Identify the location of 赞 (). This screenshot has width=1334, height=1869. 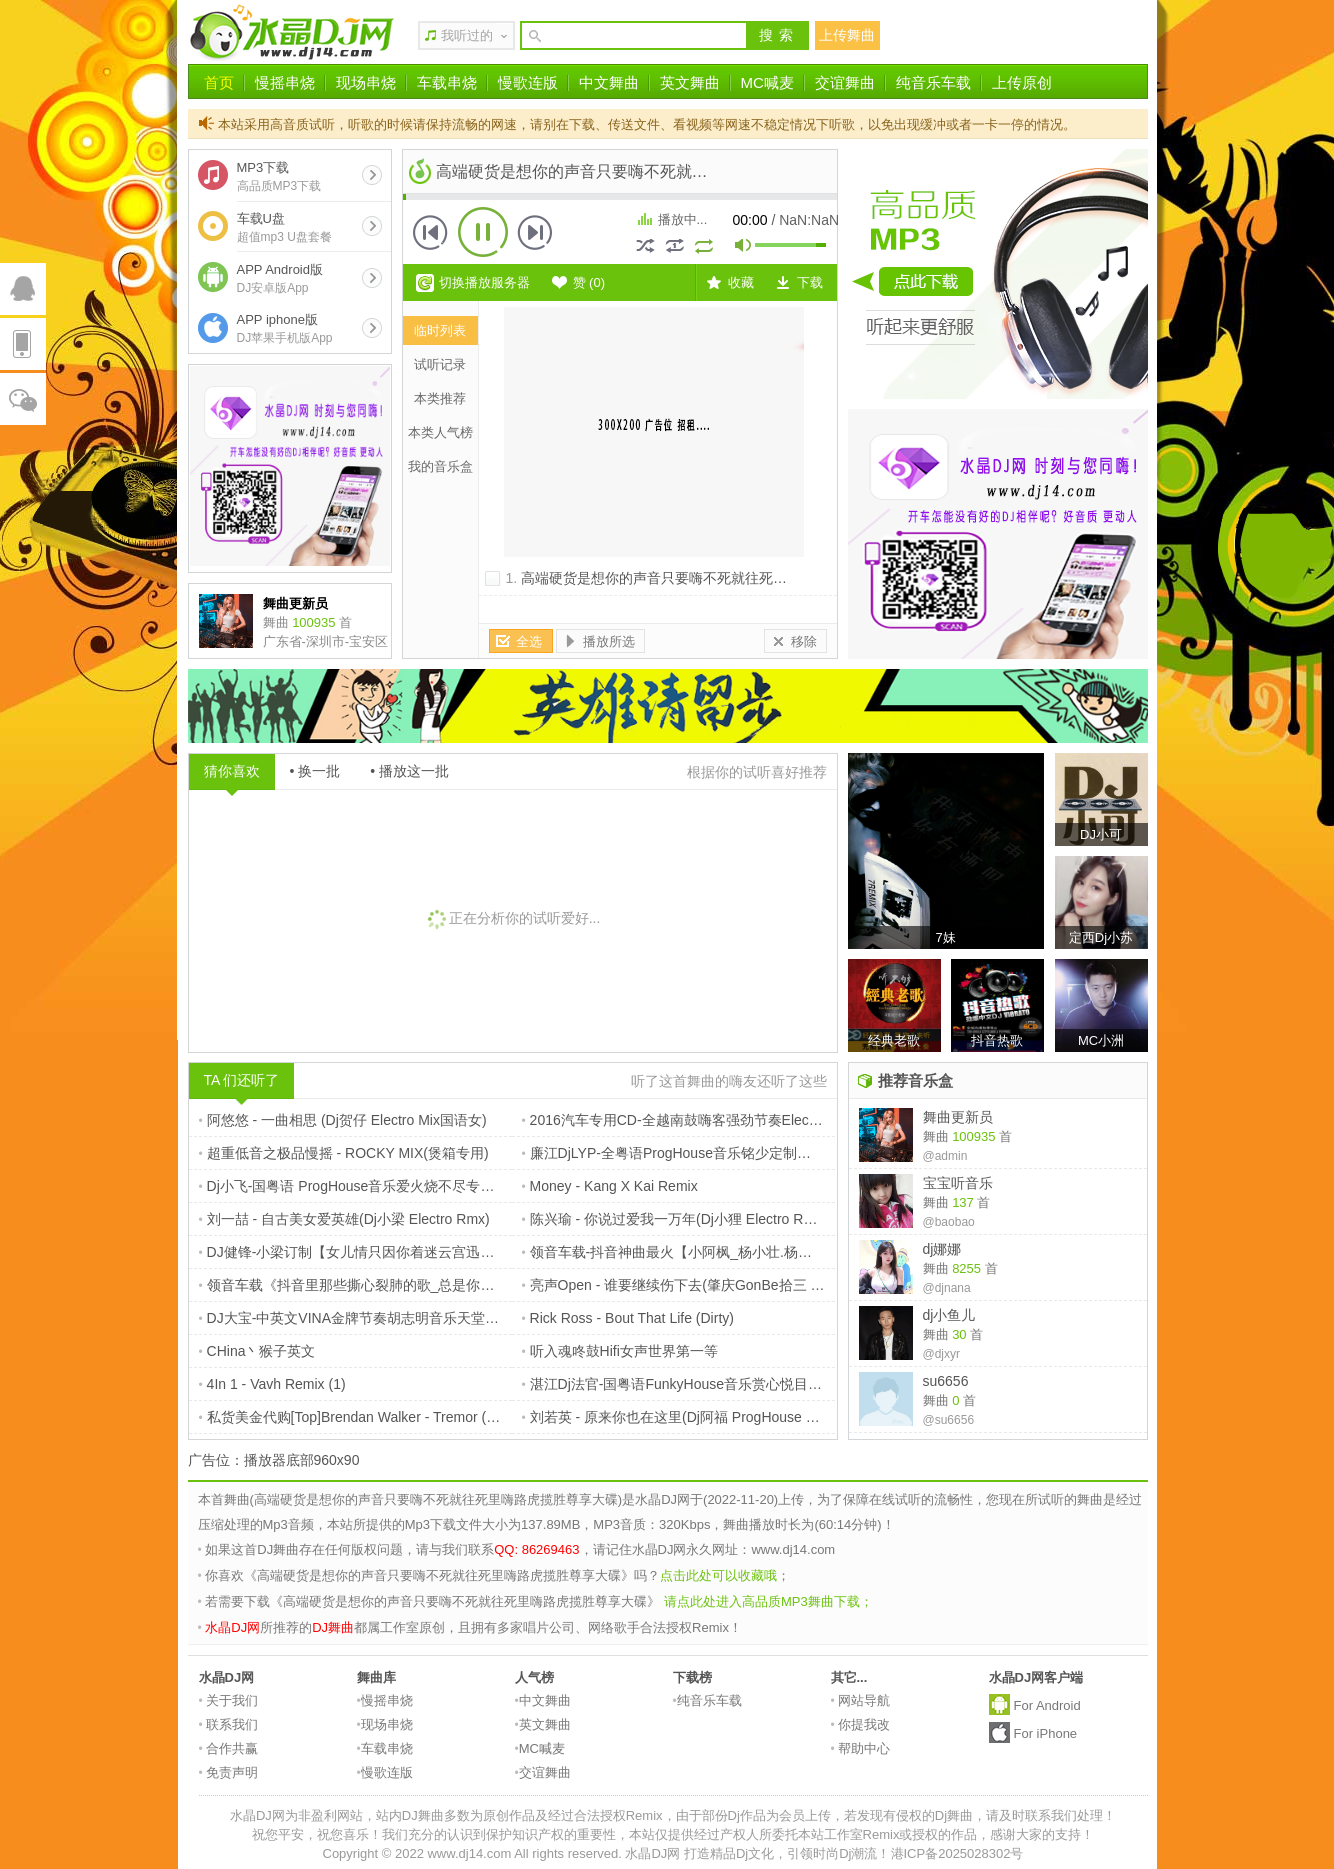
(589, 282).